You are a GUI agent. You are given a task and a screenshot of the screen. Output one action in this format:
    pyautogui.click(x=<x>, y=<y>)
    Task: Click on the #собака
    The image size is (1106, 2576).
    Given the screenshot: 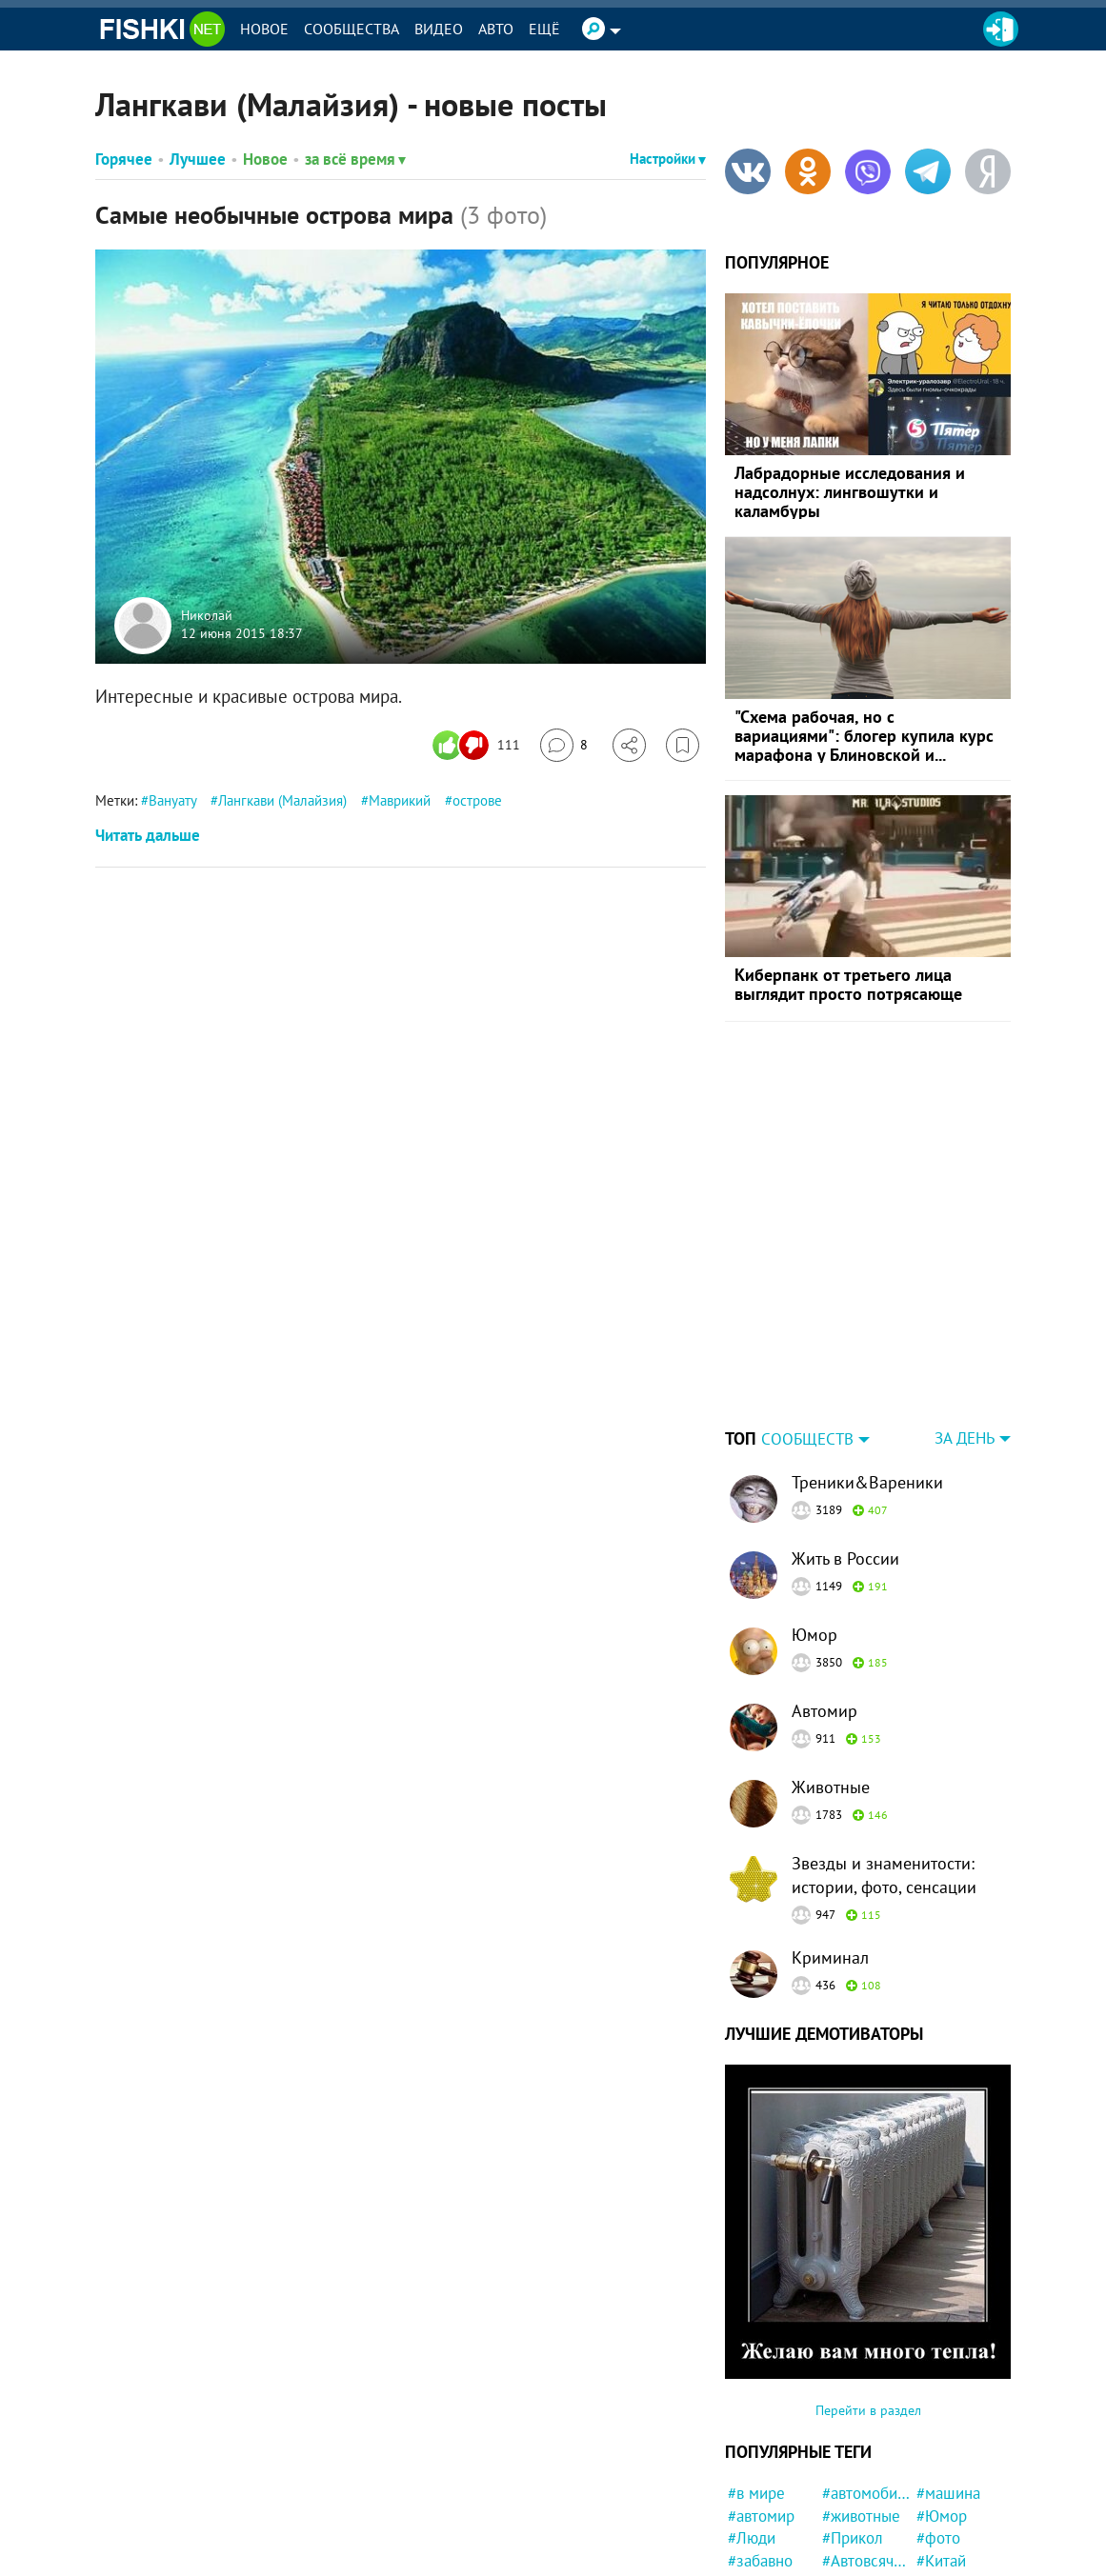 What is the action you would take?
    pyautogui.click(x=756, y=2487)
    